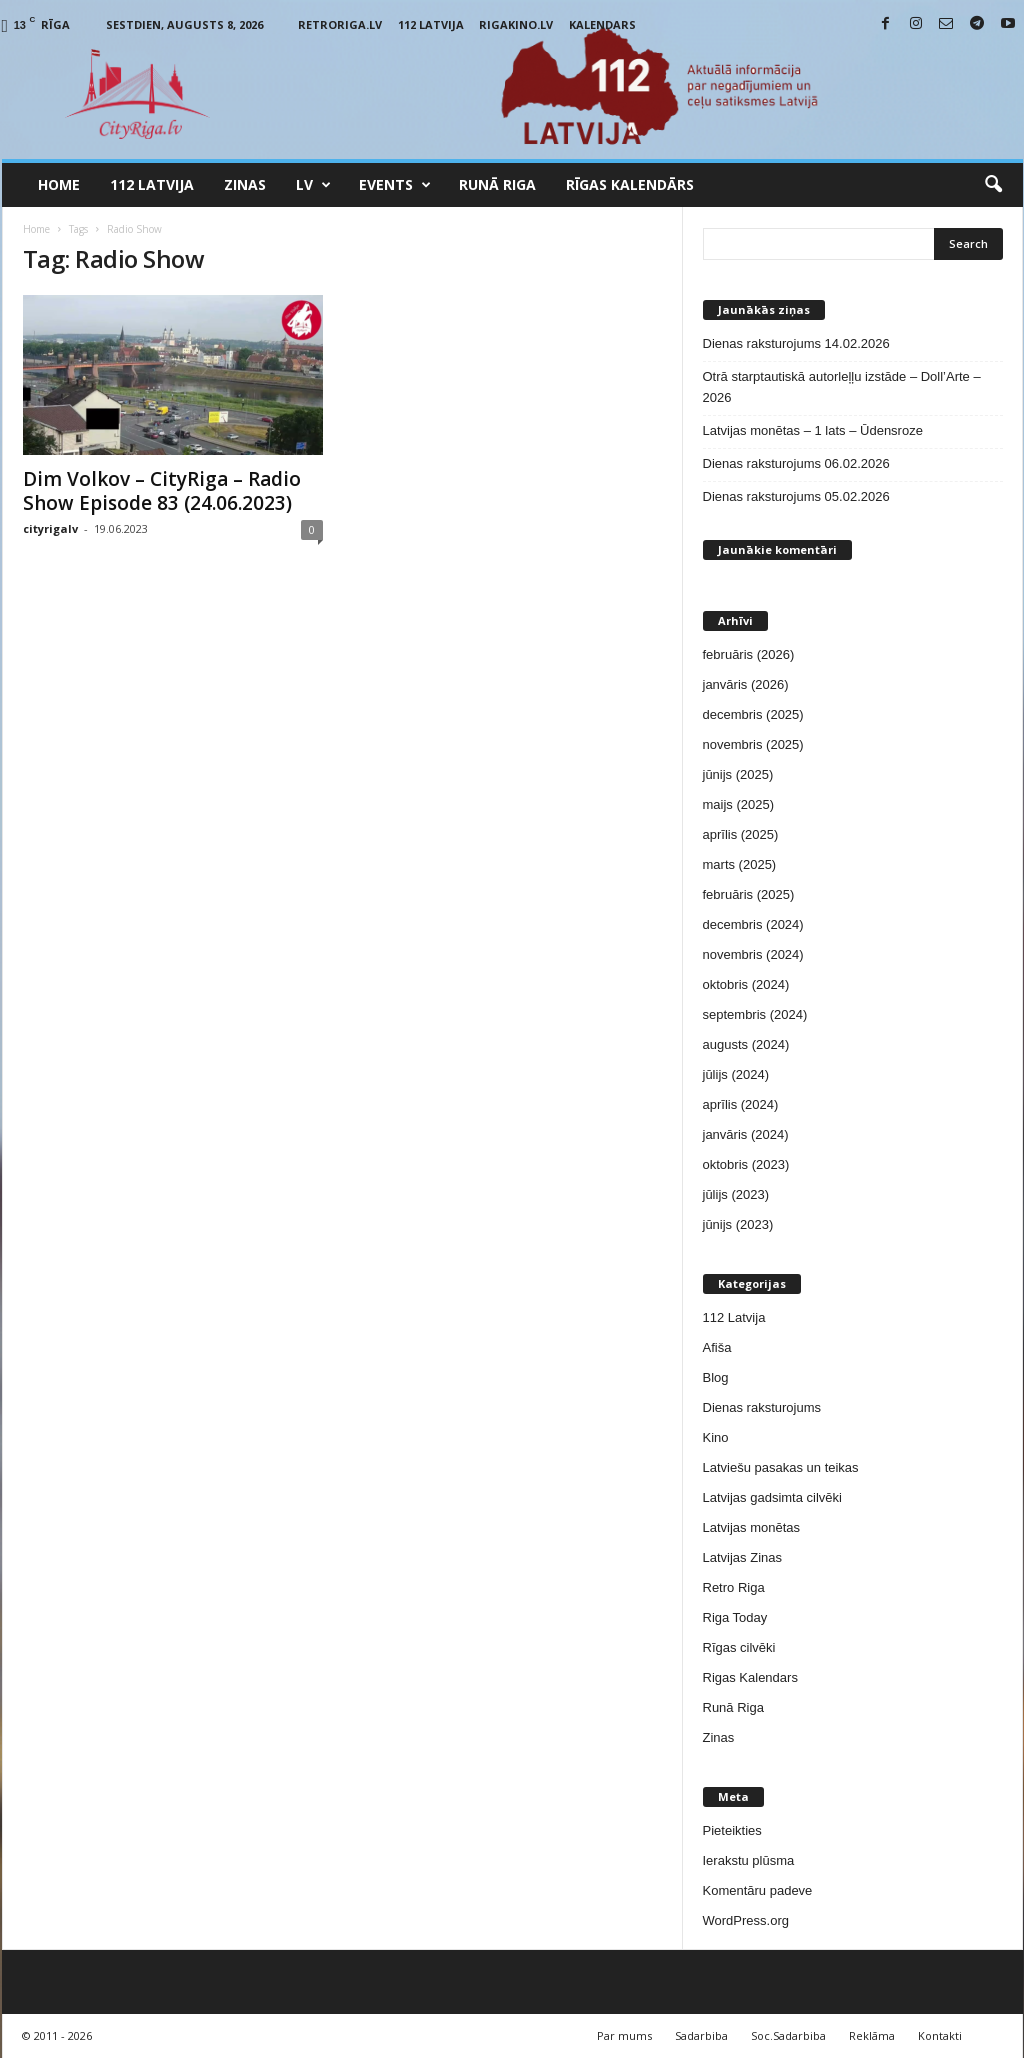 The image size is (1024, 2058). I want to click on jūlijs (2023), so click(736, 1194).